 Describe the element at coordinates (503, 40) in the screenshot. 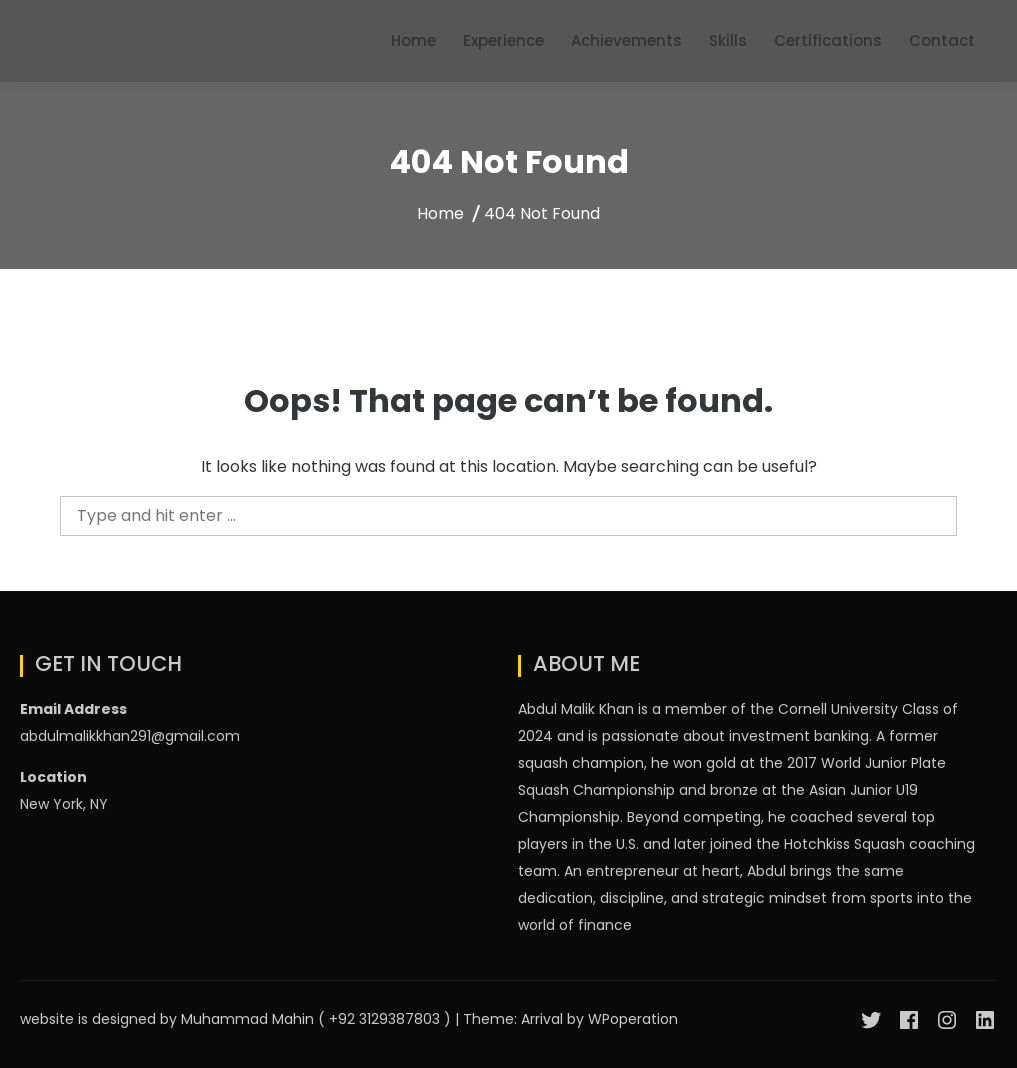

I see `Experience` at that location.